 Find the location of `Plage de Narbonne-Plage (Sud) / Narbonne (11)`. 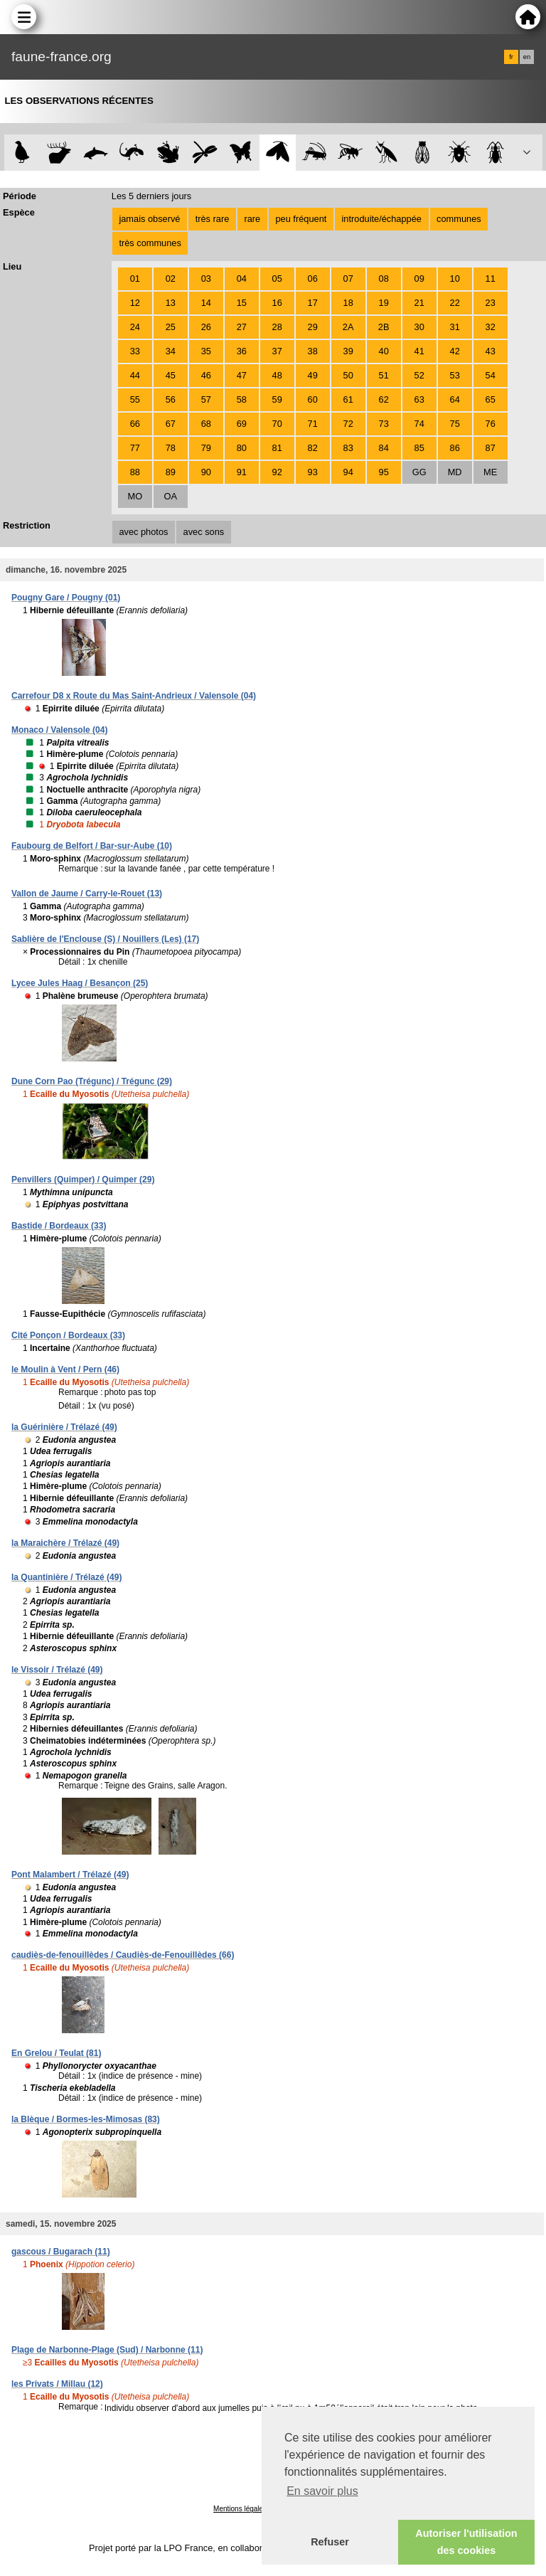

Plage de Narbonne-Plage (Sud) / Narbonne (11) is located at coordinates (107, 2350).